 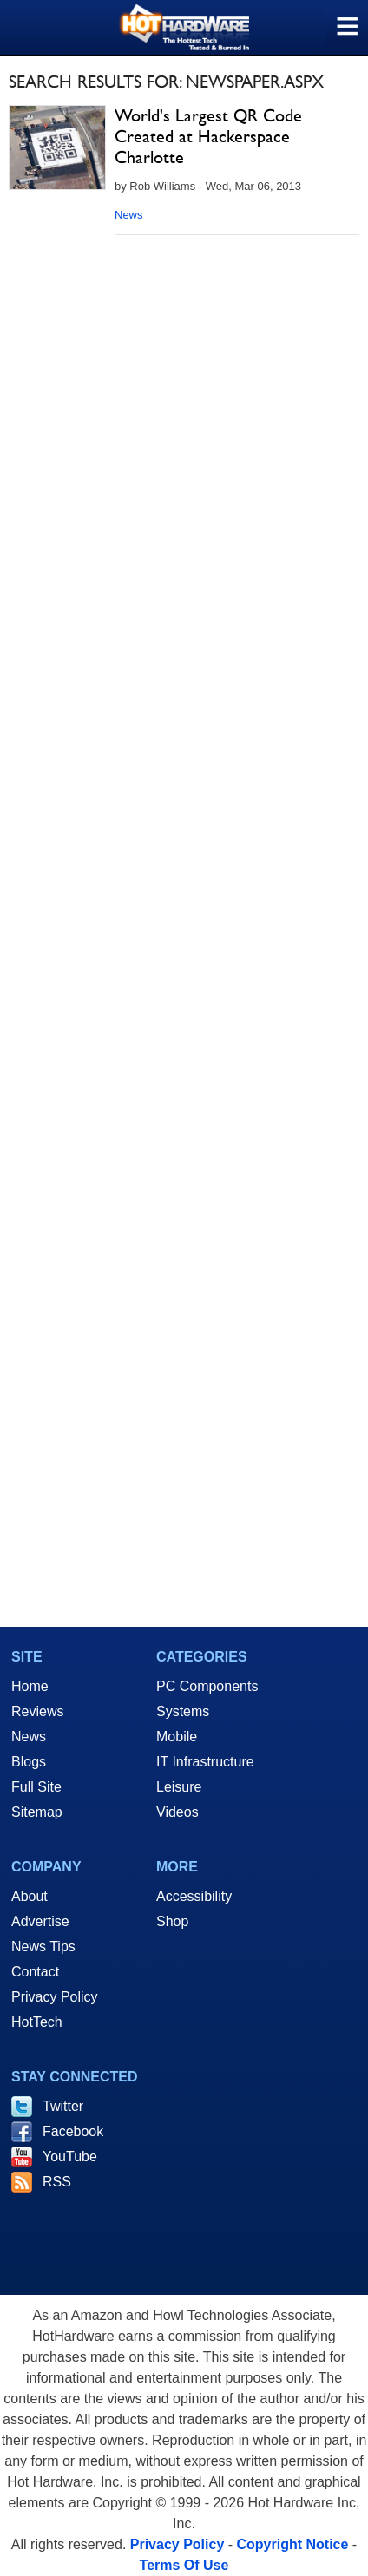 I want to click on News, so click(x=129, y=214).